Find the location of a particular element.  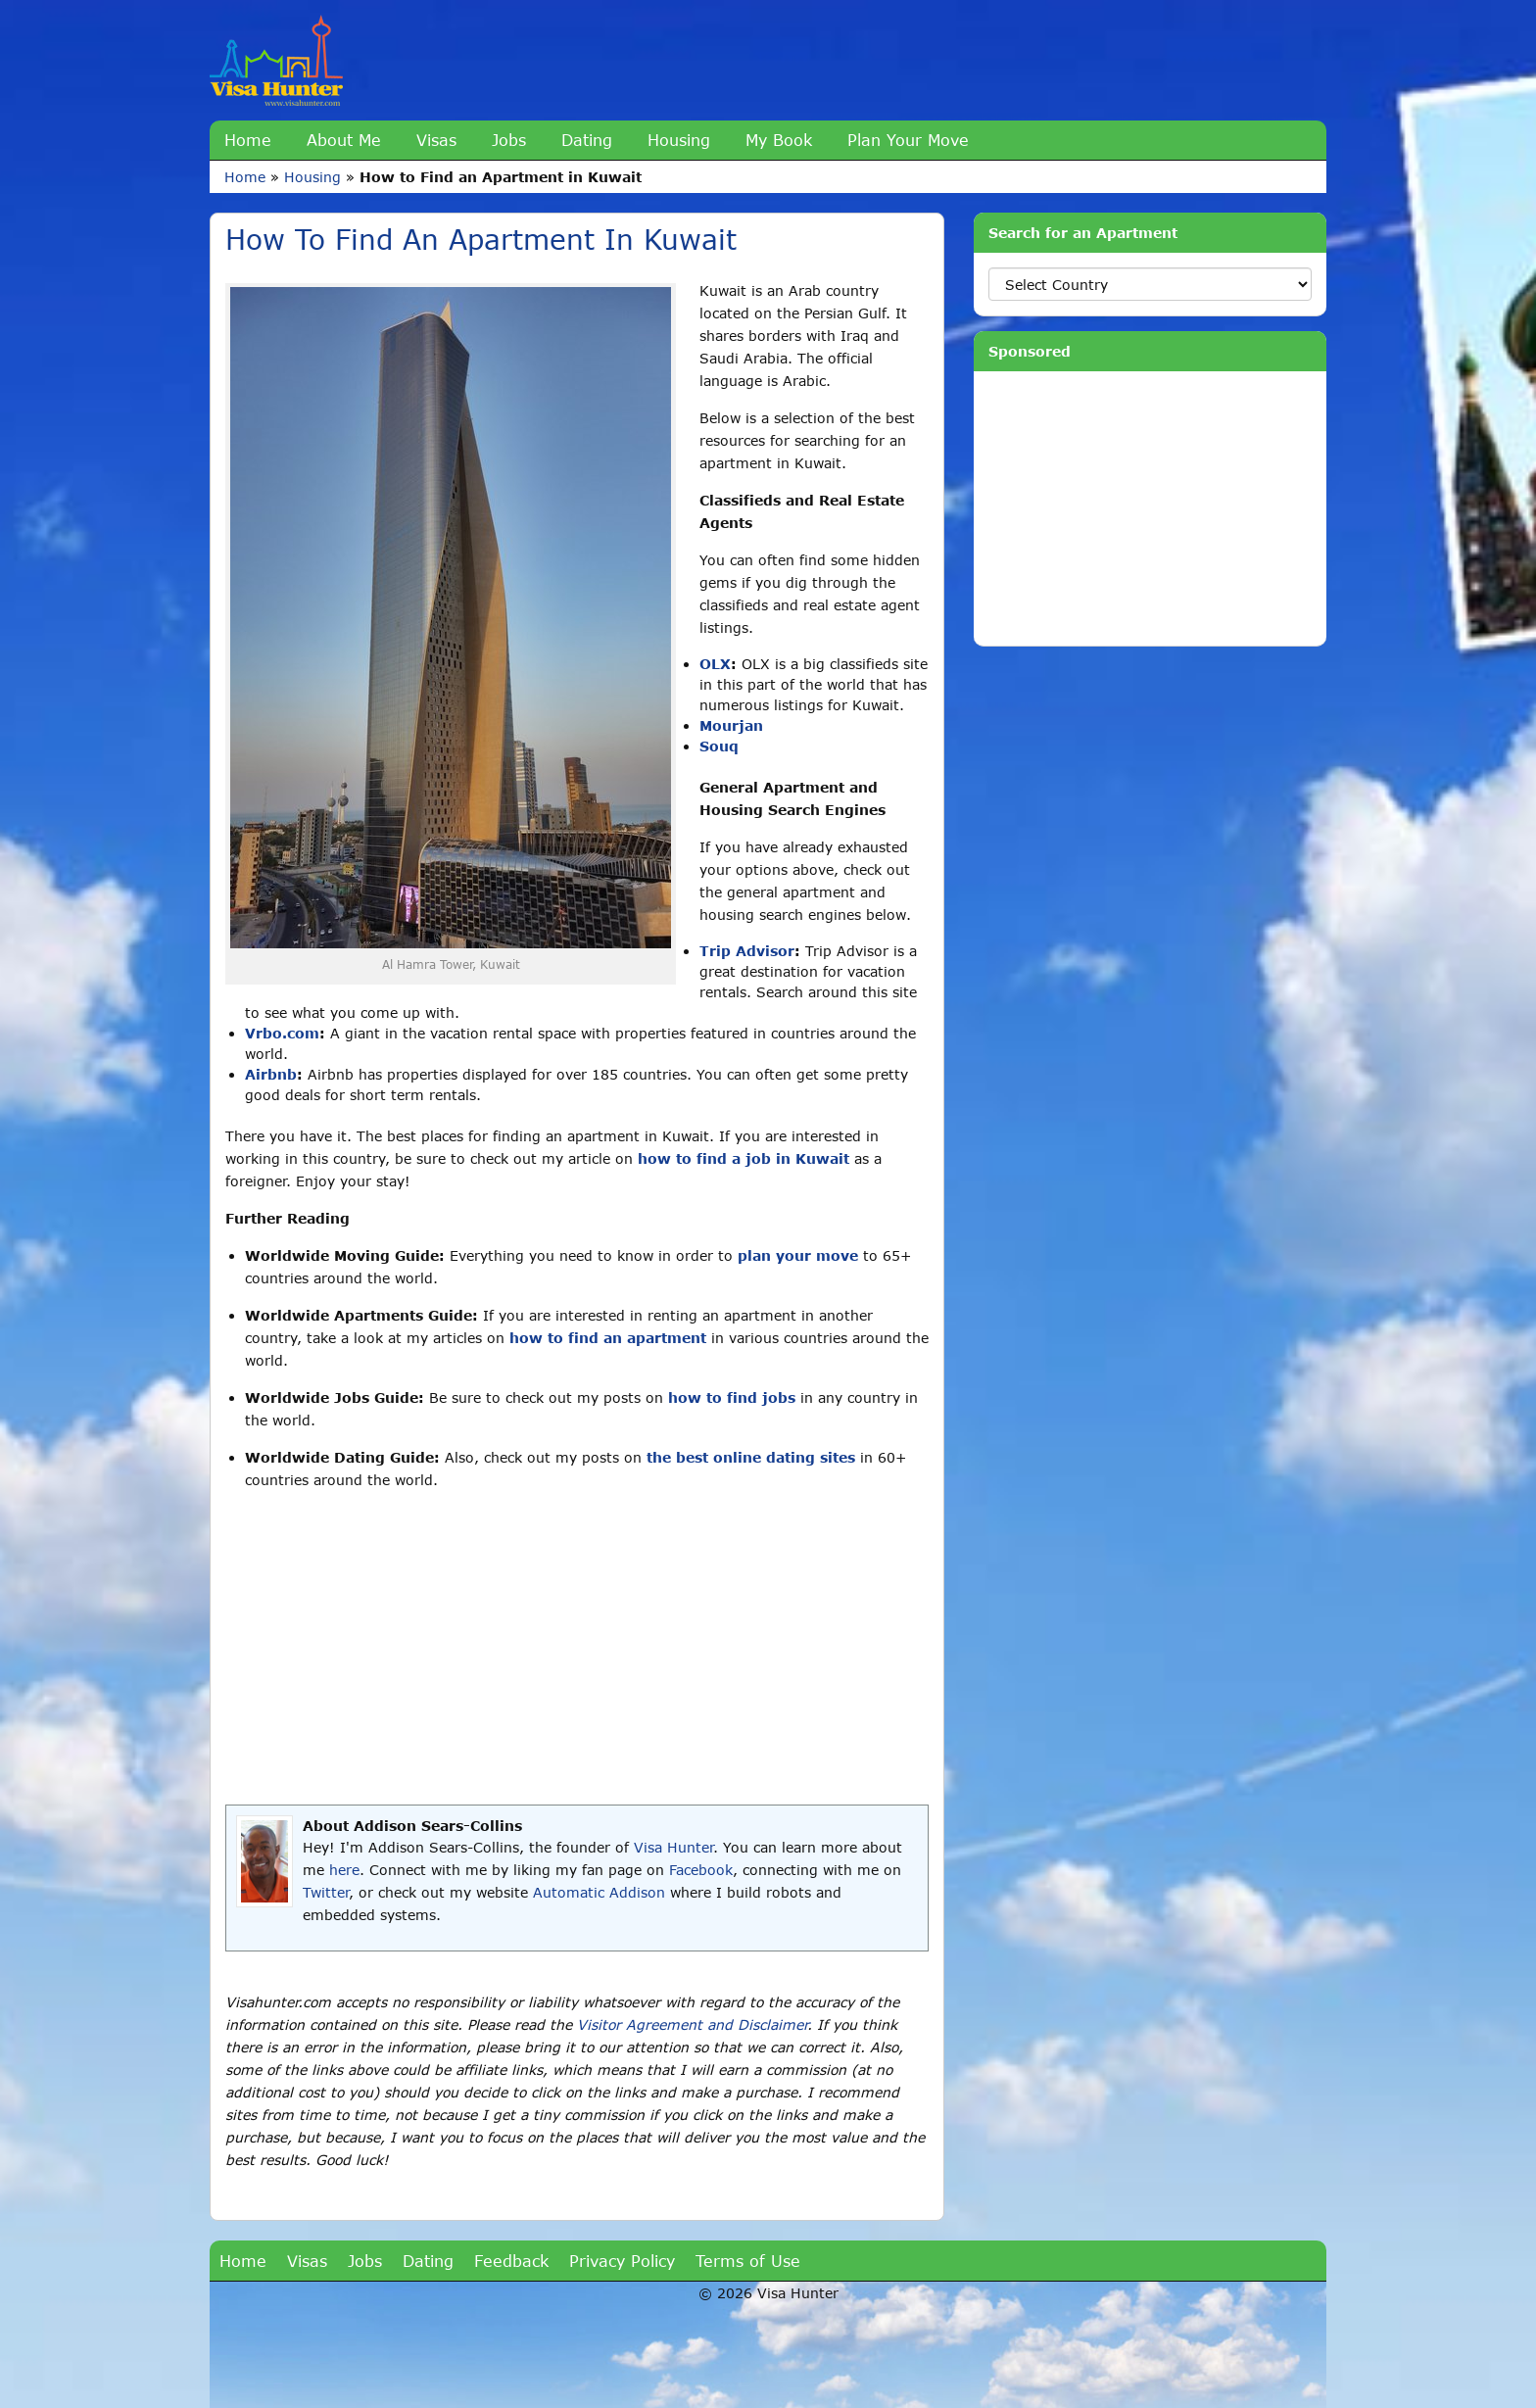

plan your move is located at coordinates (798, 1255).